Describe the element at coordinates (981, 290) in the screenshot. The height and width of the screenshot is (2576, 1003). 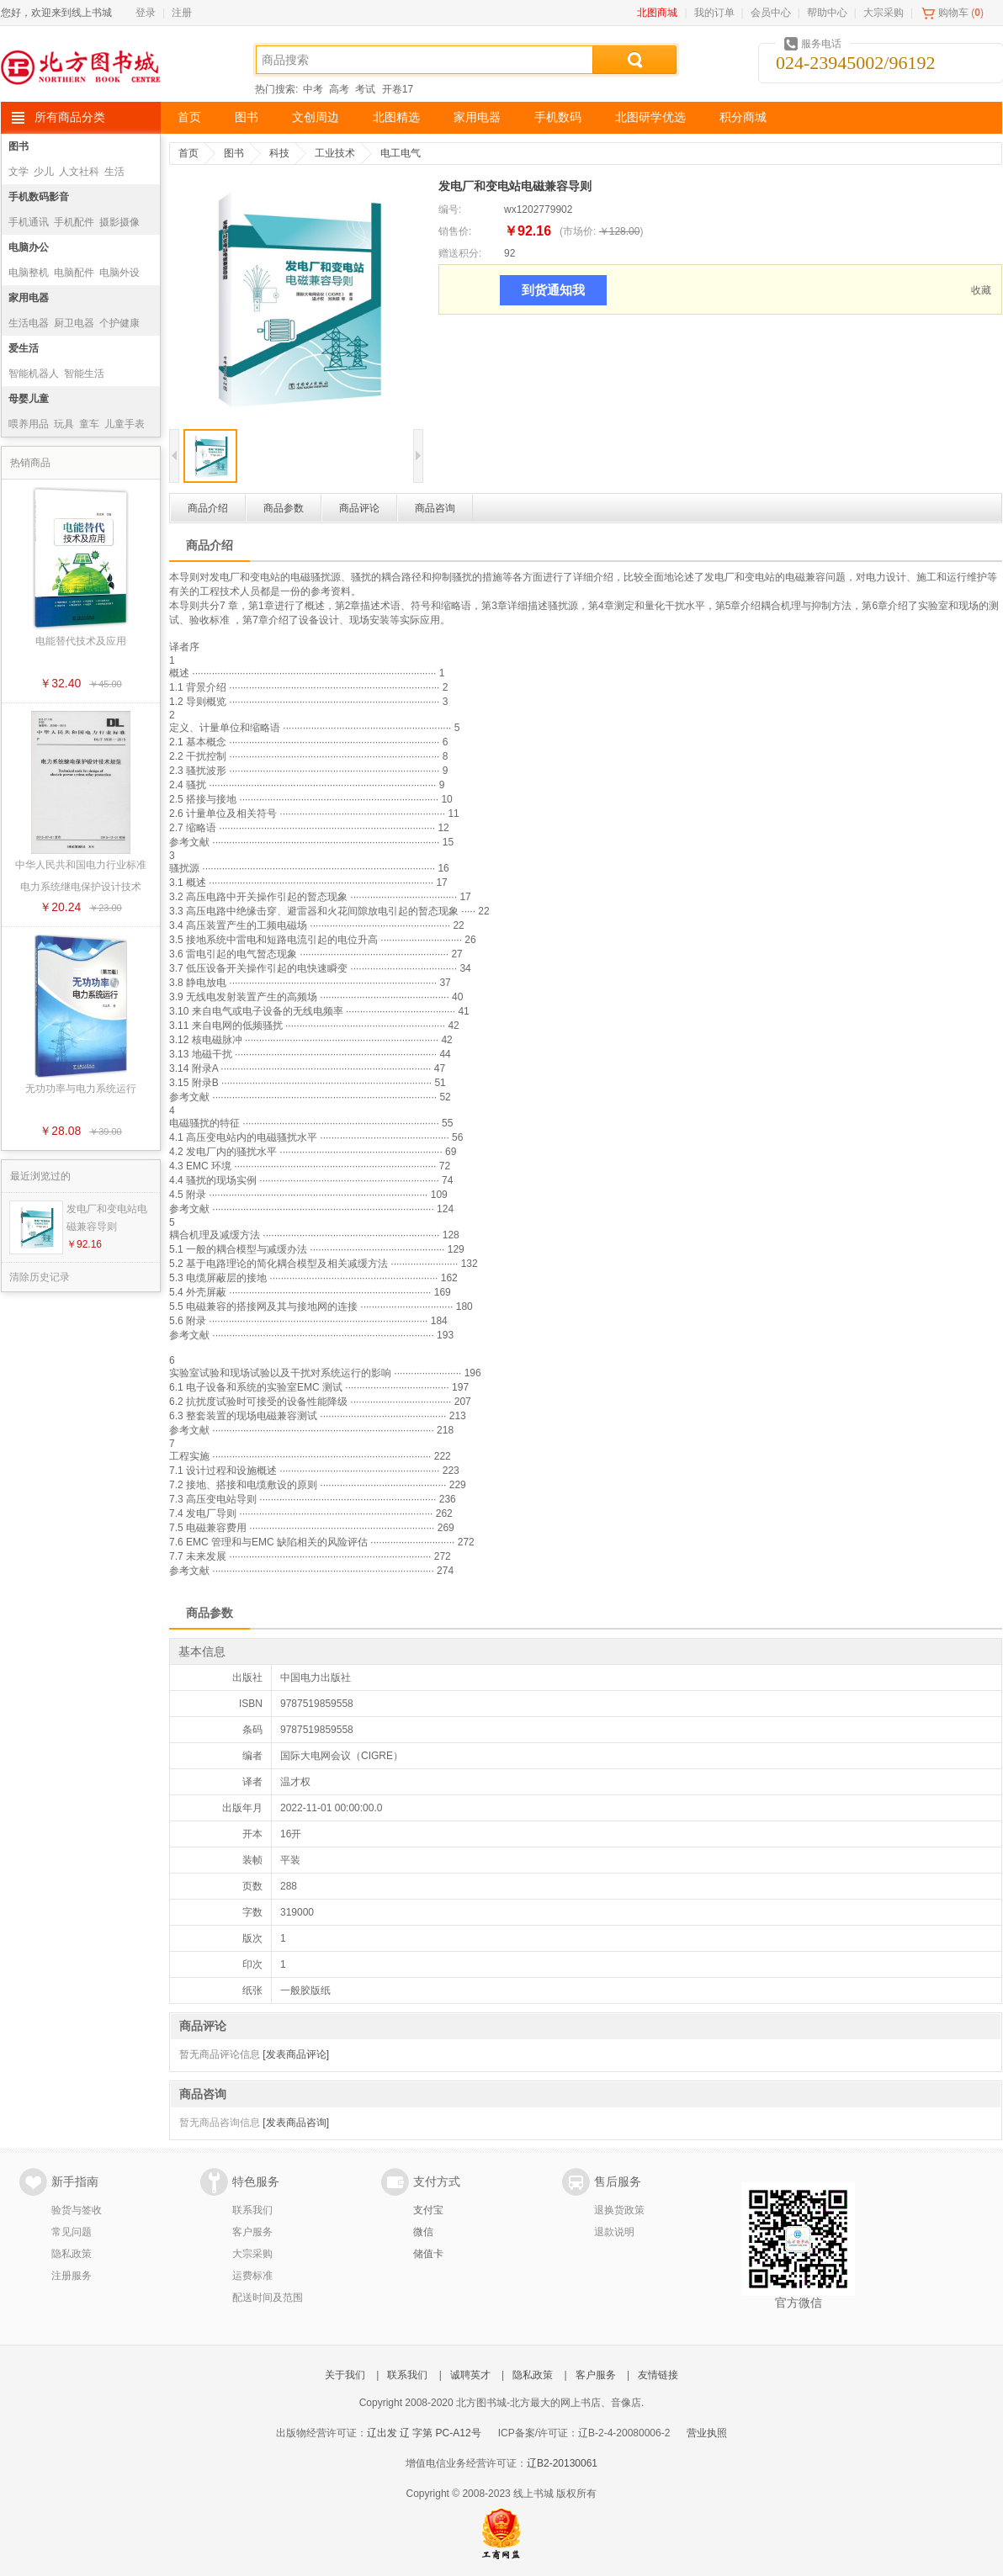
I see `收藏` at that location.